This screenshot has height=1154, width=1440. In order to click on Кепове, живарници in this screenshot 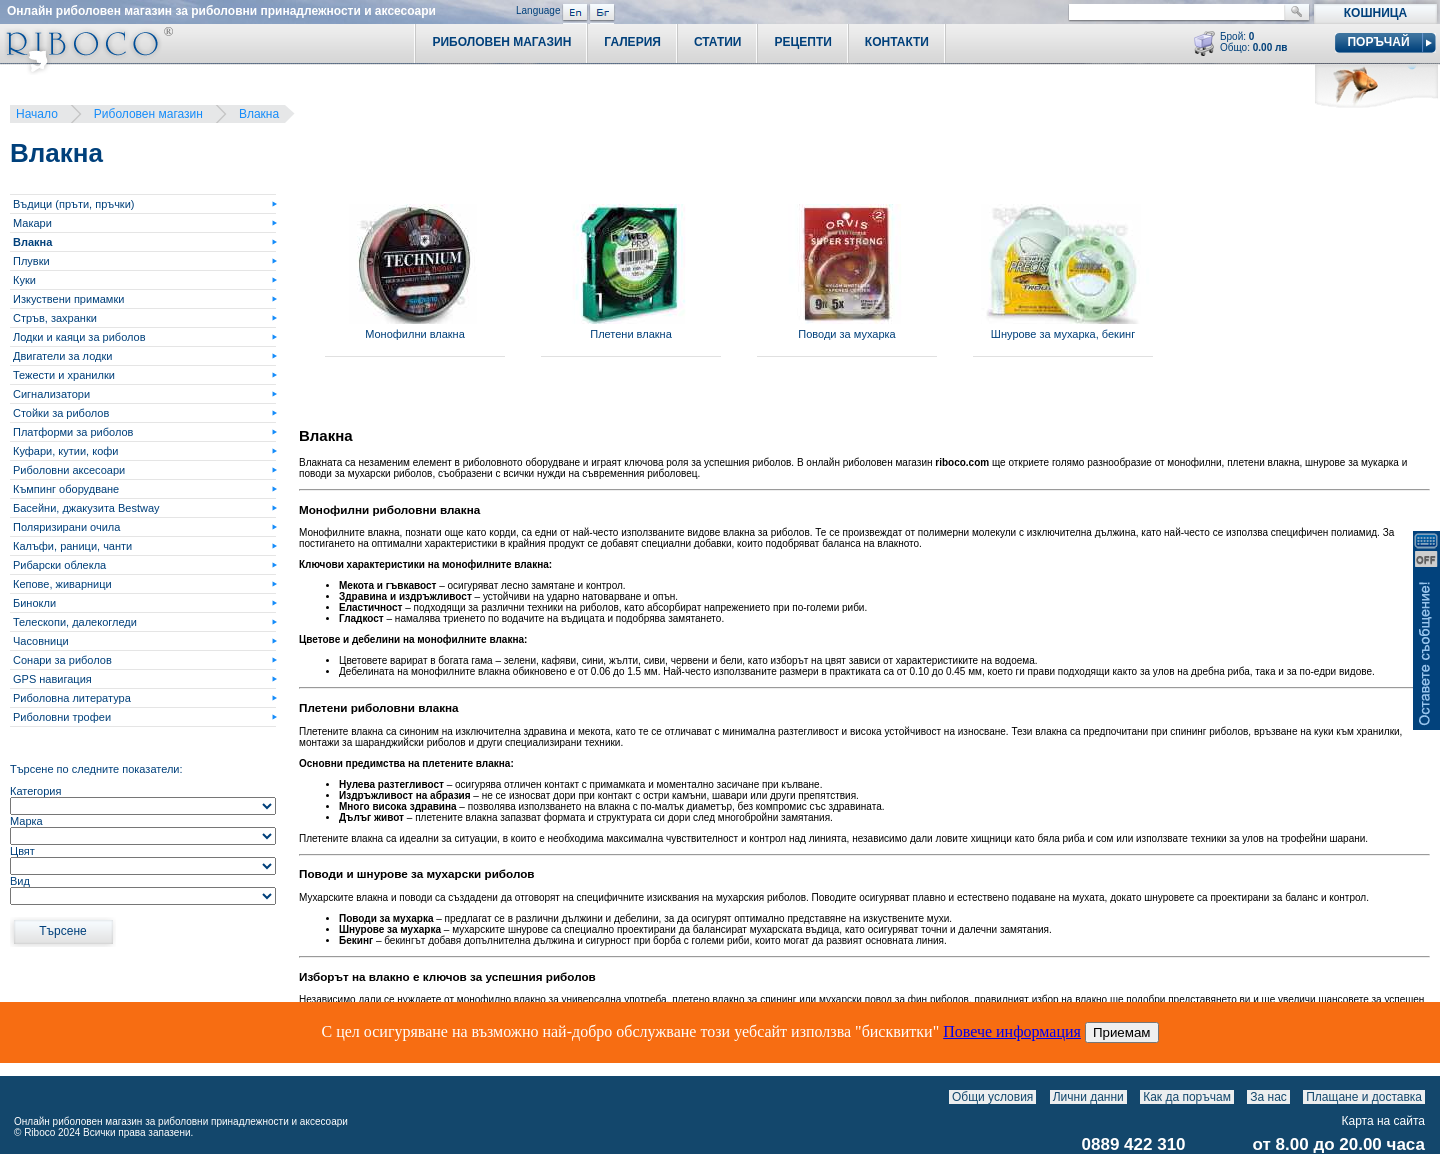, I will do `click(62, 584)`.